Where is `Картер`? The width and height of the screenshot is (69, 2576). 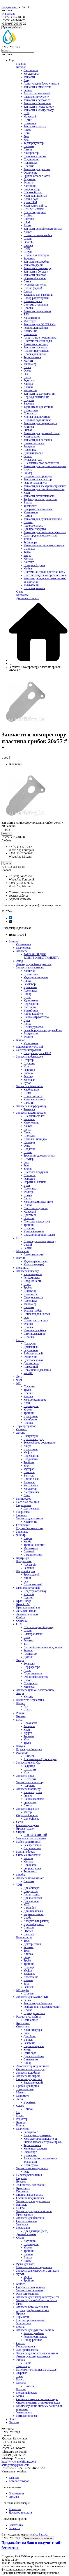 Картер is located at coordinates (28, 1129).